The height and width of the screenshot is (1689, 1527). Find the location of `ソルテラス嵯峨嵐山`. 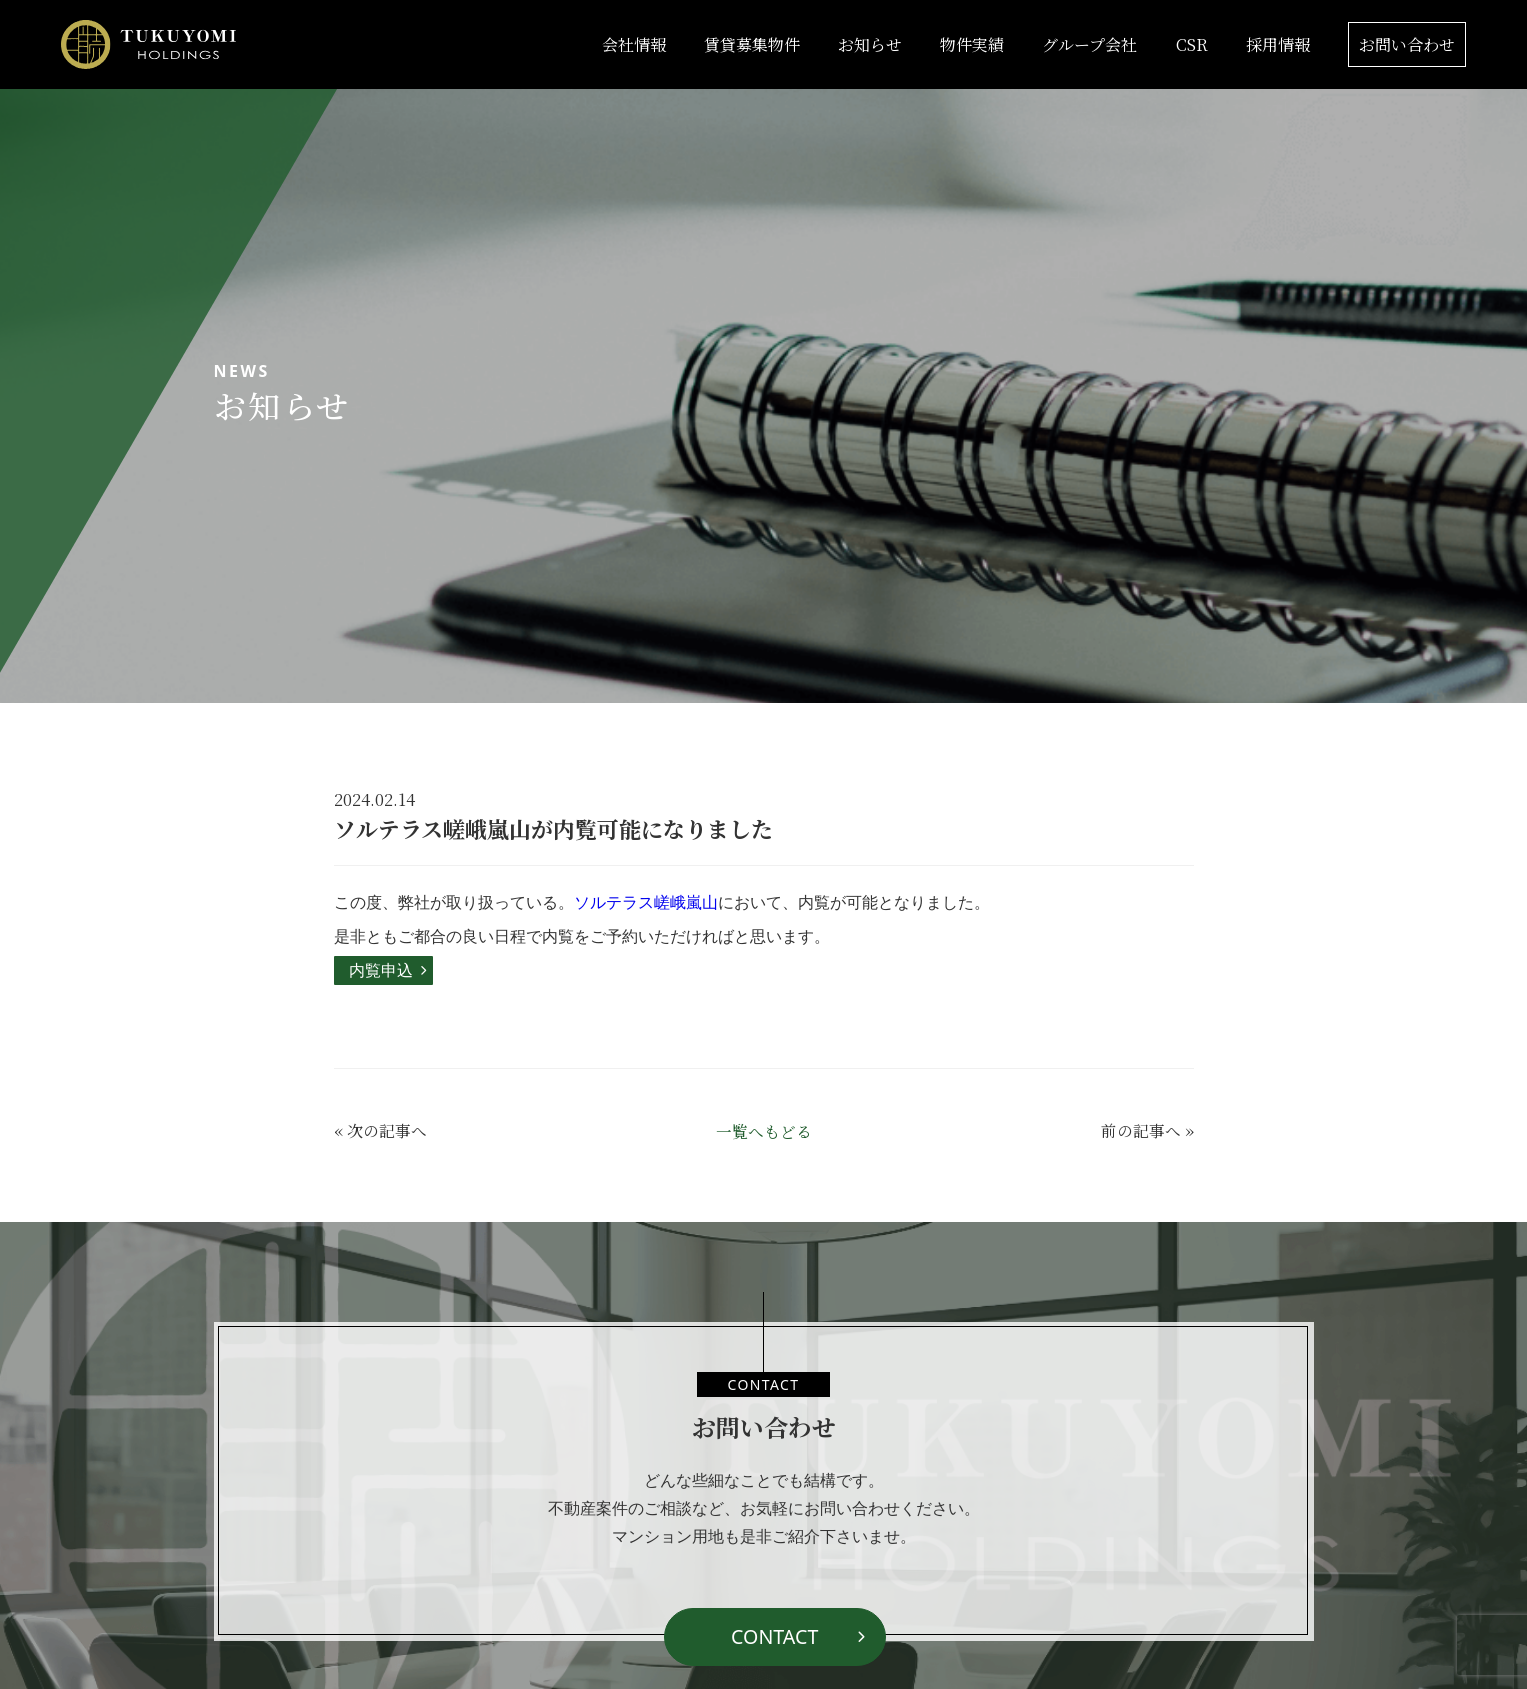

ソルテラス嵯峨嵐山 is located at coordinates (646, 902).